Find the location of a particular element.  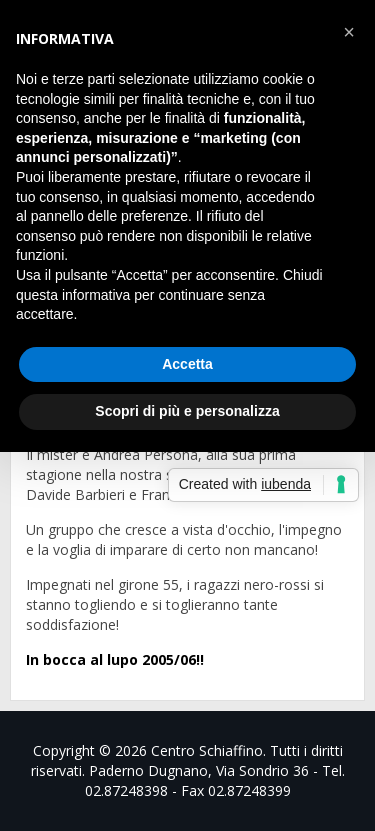

Scopri di più e personalizza [button] is located at coordinates (187, 411).